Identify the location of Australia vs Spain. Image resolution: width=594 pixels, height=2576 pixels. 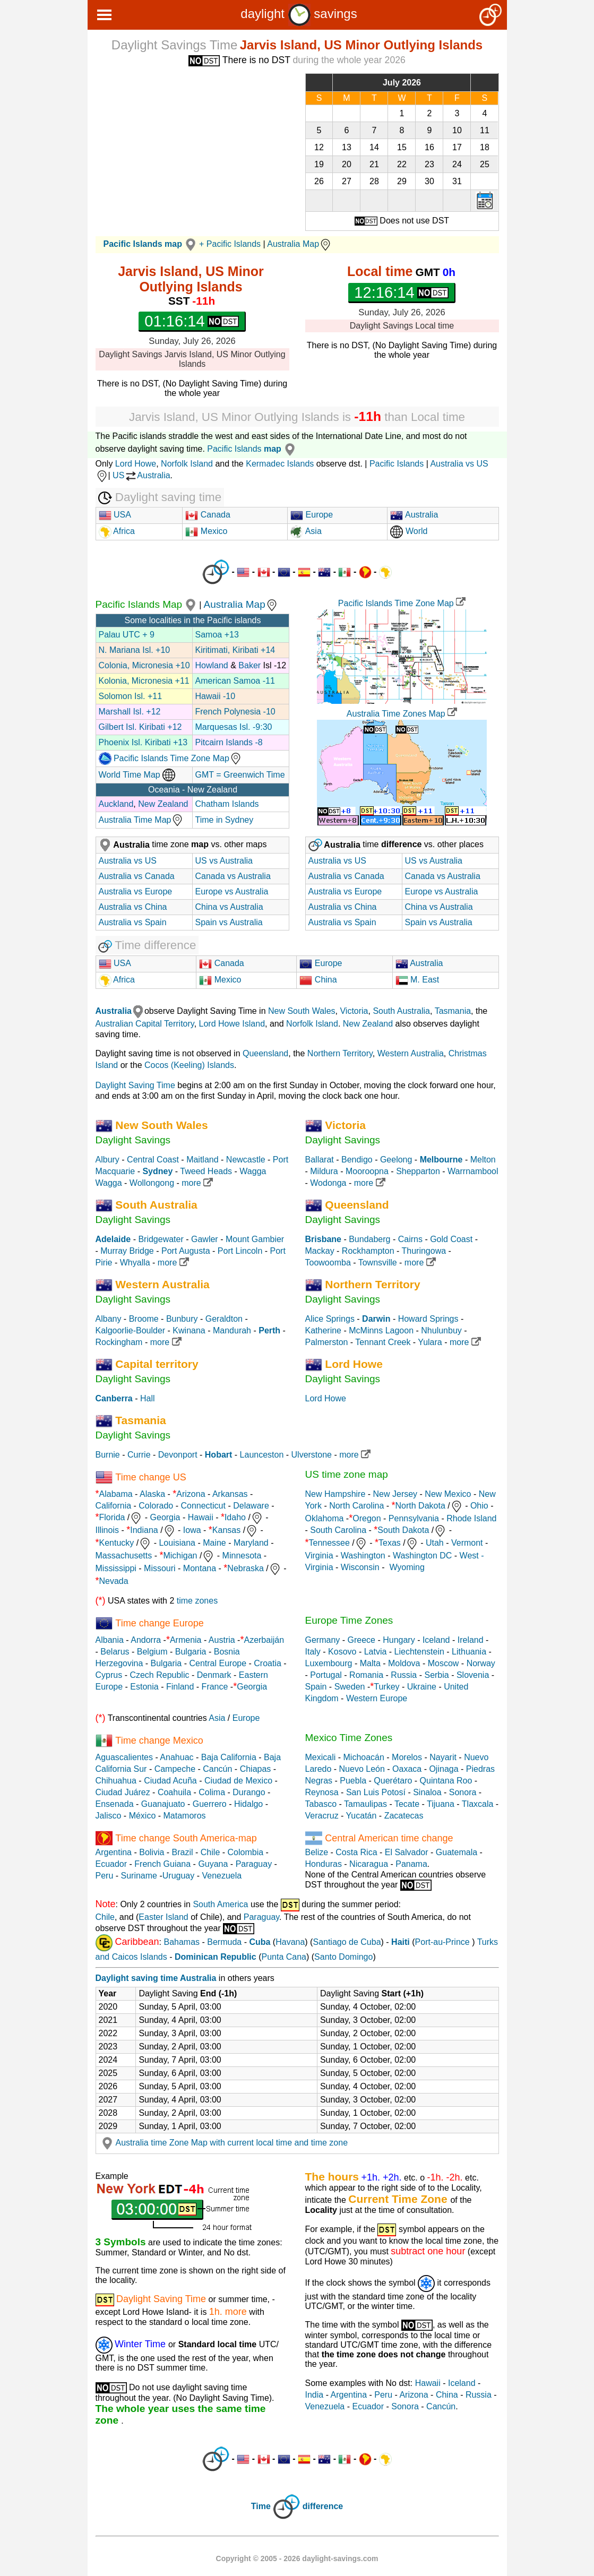
(133, 922).